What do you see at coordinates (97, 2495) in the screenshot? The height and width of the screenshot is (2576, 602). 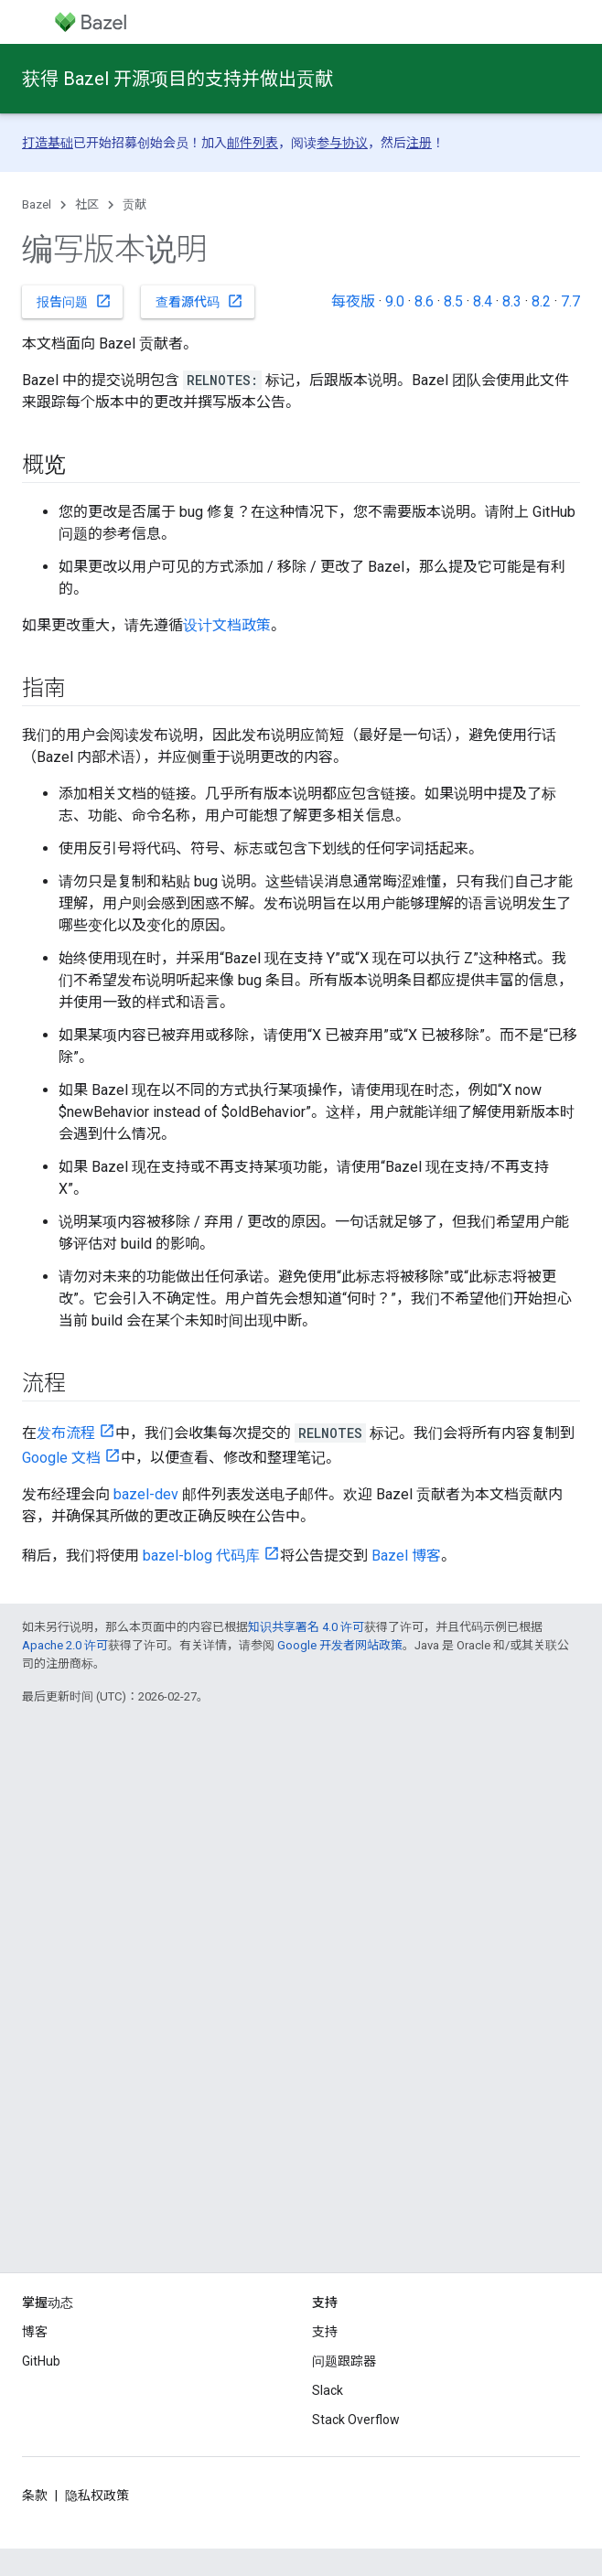 I see `隐私权政策` at bounding box center [97, 2495].